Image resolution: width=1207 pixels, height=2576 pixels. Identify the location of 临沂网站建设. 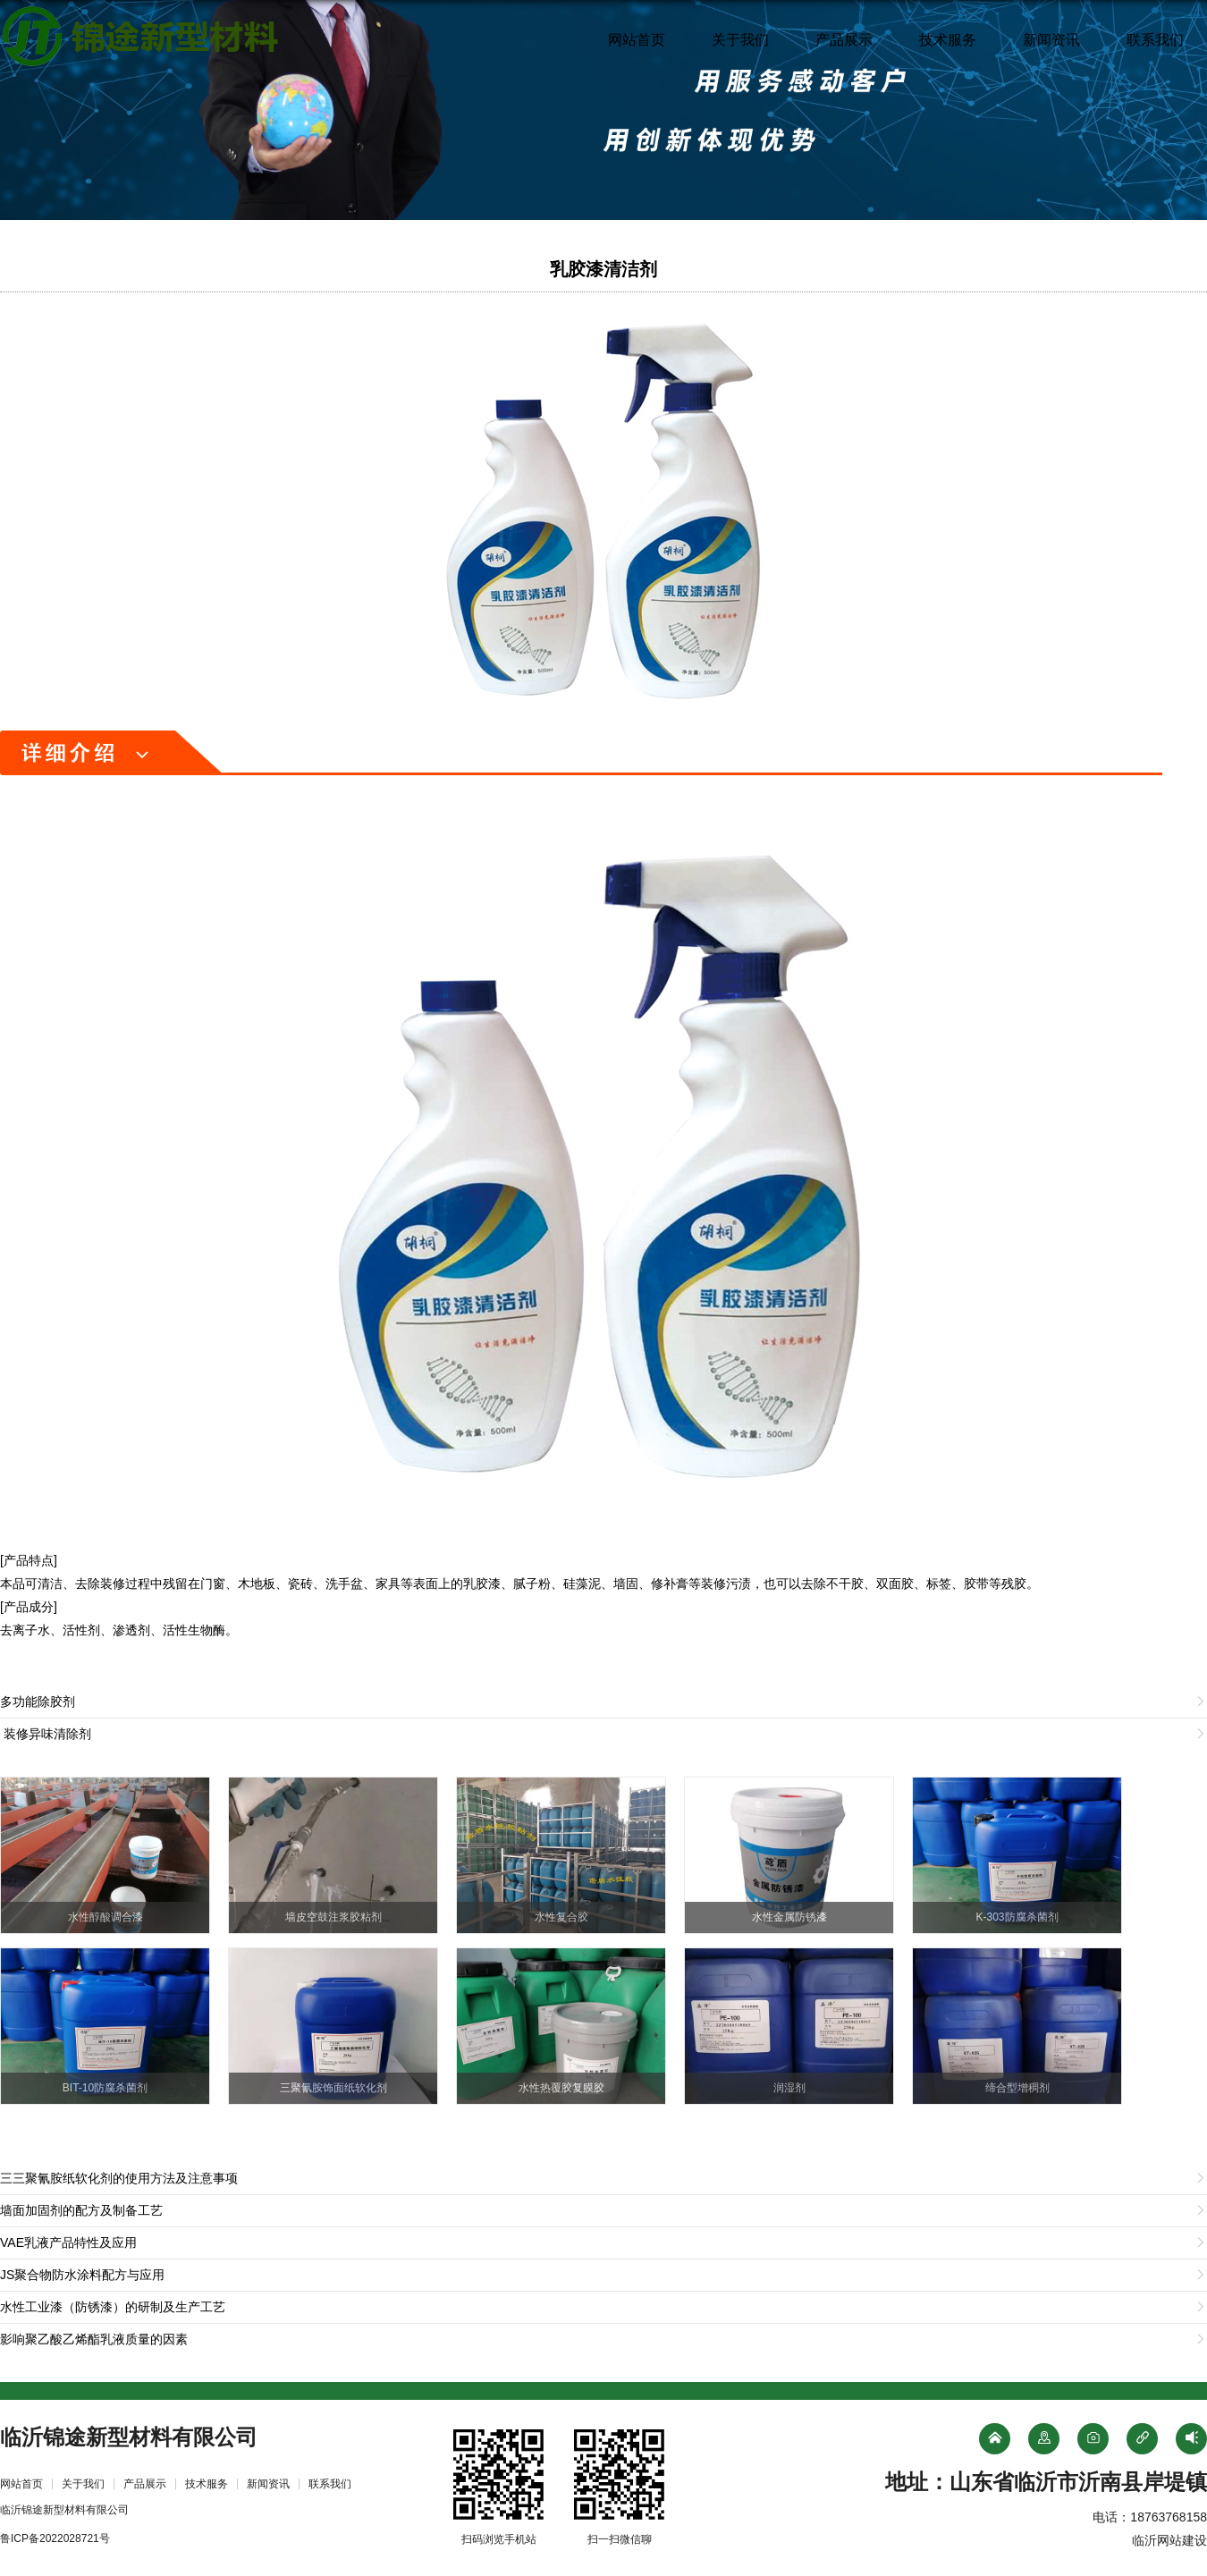
(1169, 2540).